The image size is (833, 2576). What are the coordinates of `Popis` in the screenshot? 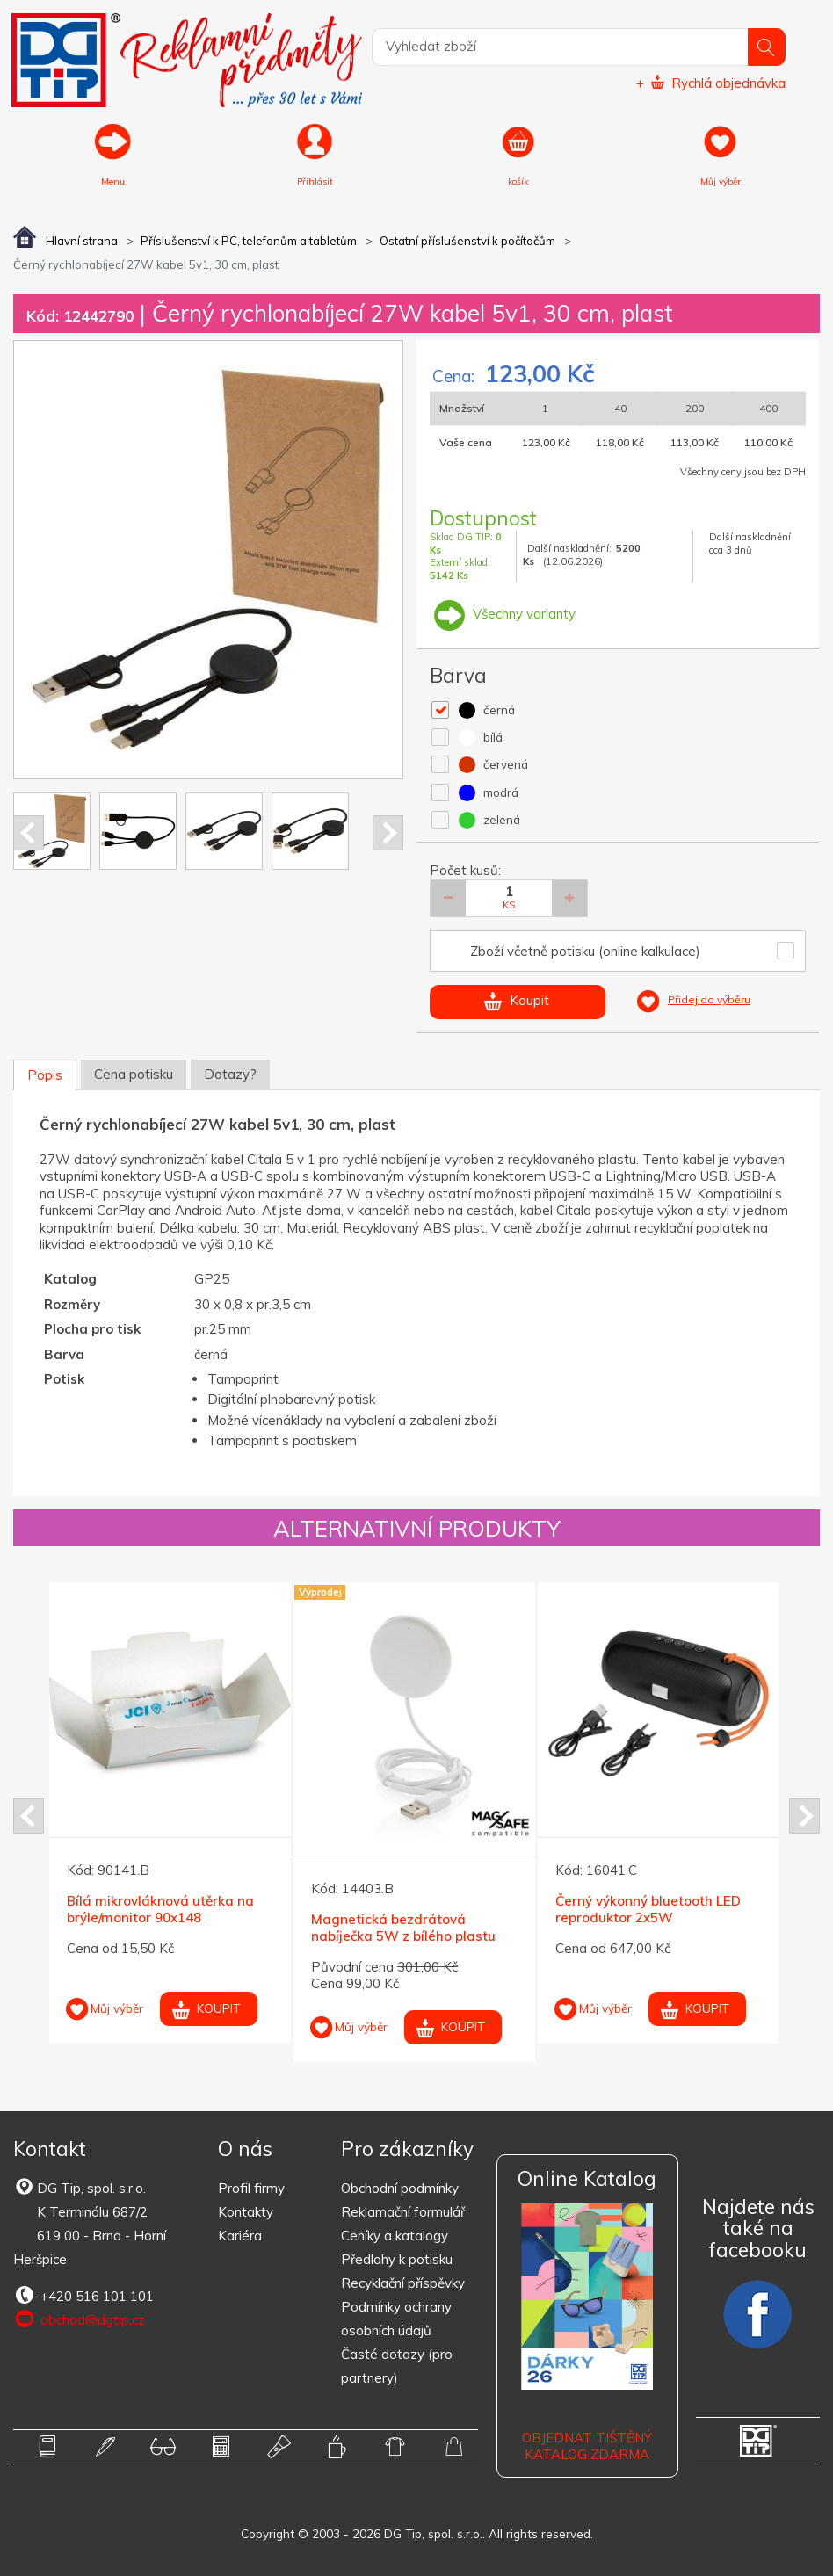 It's located at (44, 1075).